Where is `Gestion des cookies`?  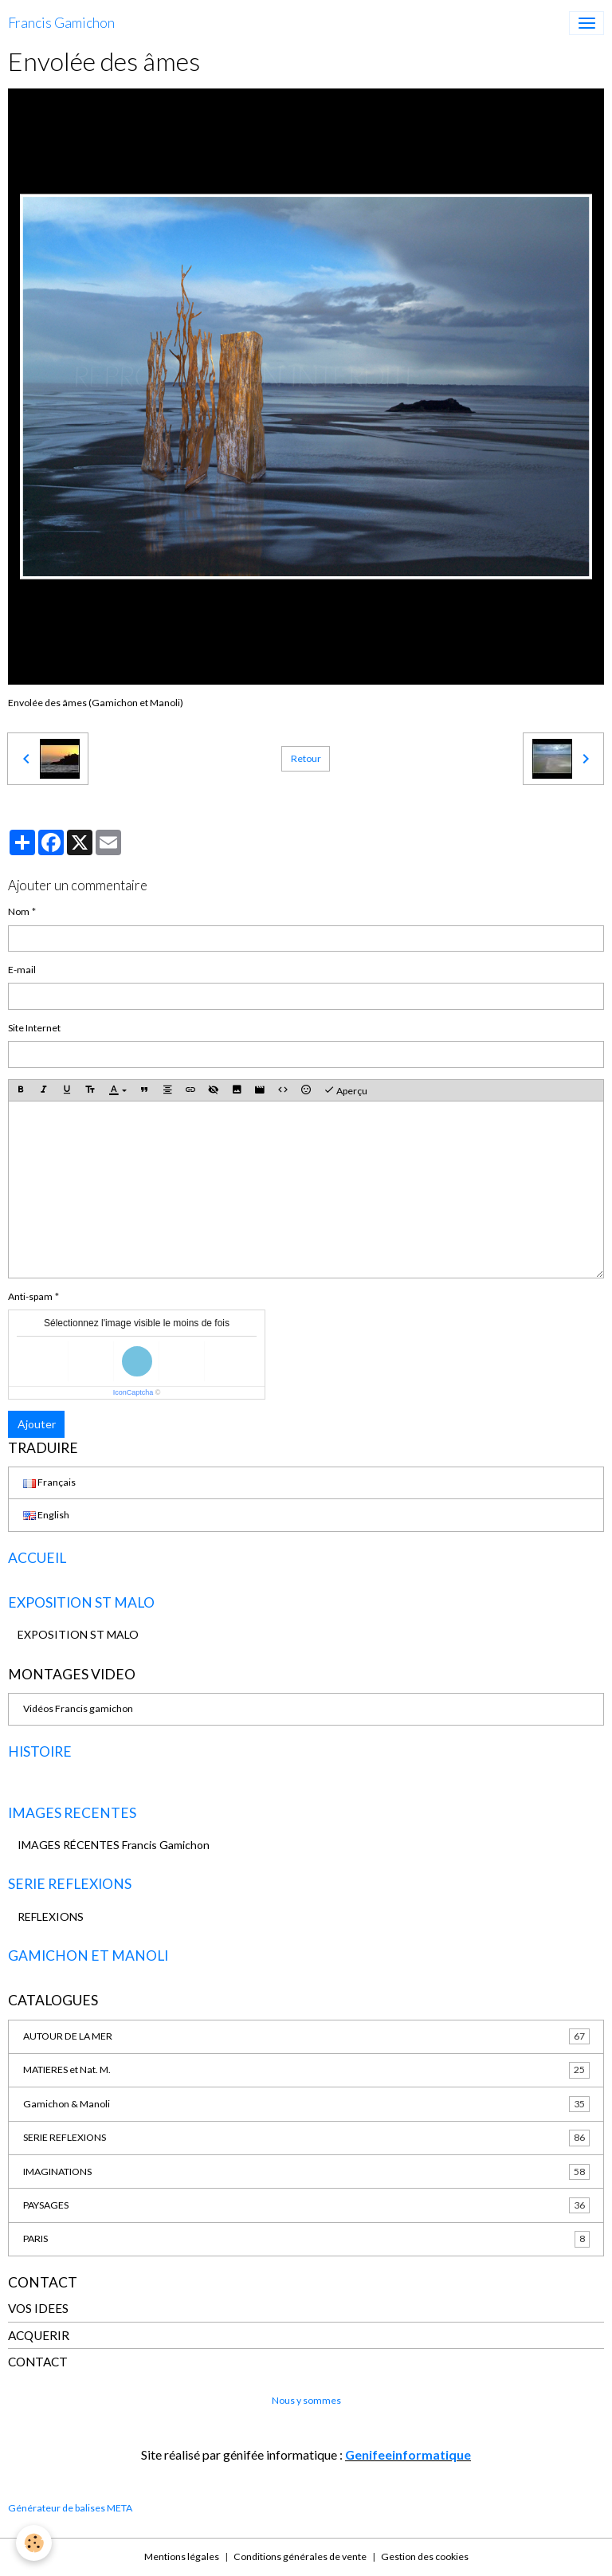 Gestion des cookies is located at coordinates (425, 2556).